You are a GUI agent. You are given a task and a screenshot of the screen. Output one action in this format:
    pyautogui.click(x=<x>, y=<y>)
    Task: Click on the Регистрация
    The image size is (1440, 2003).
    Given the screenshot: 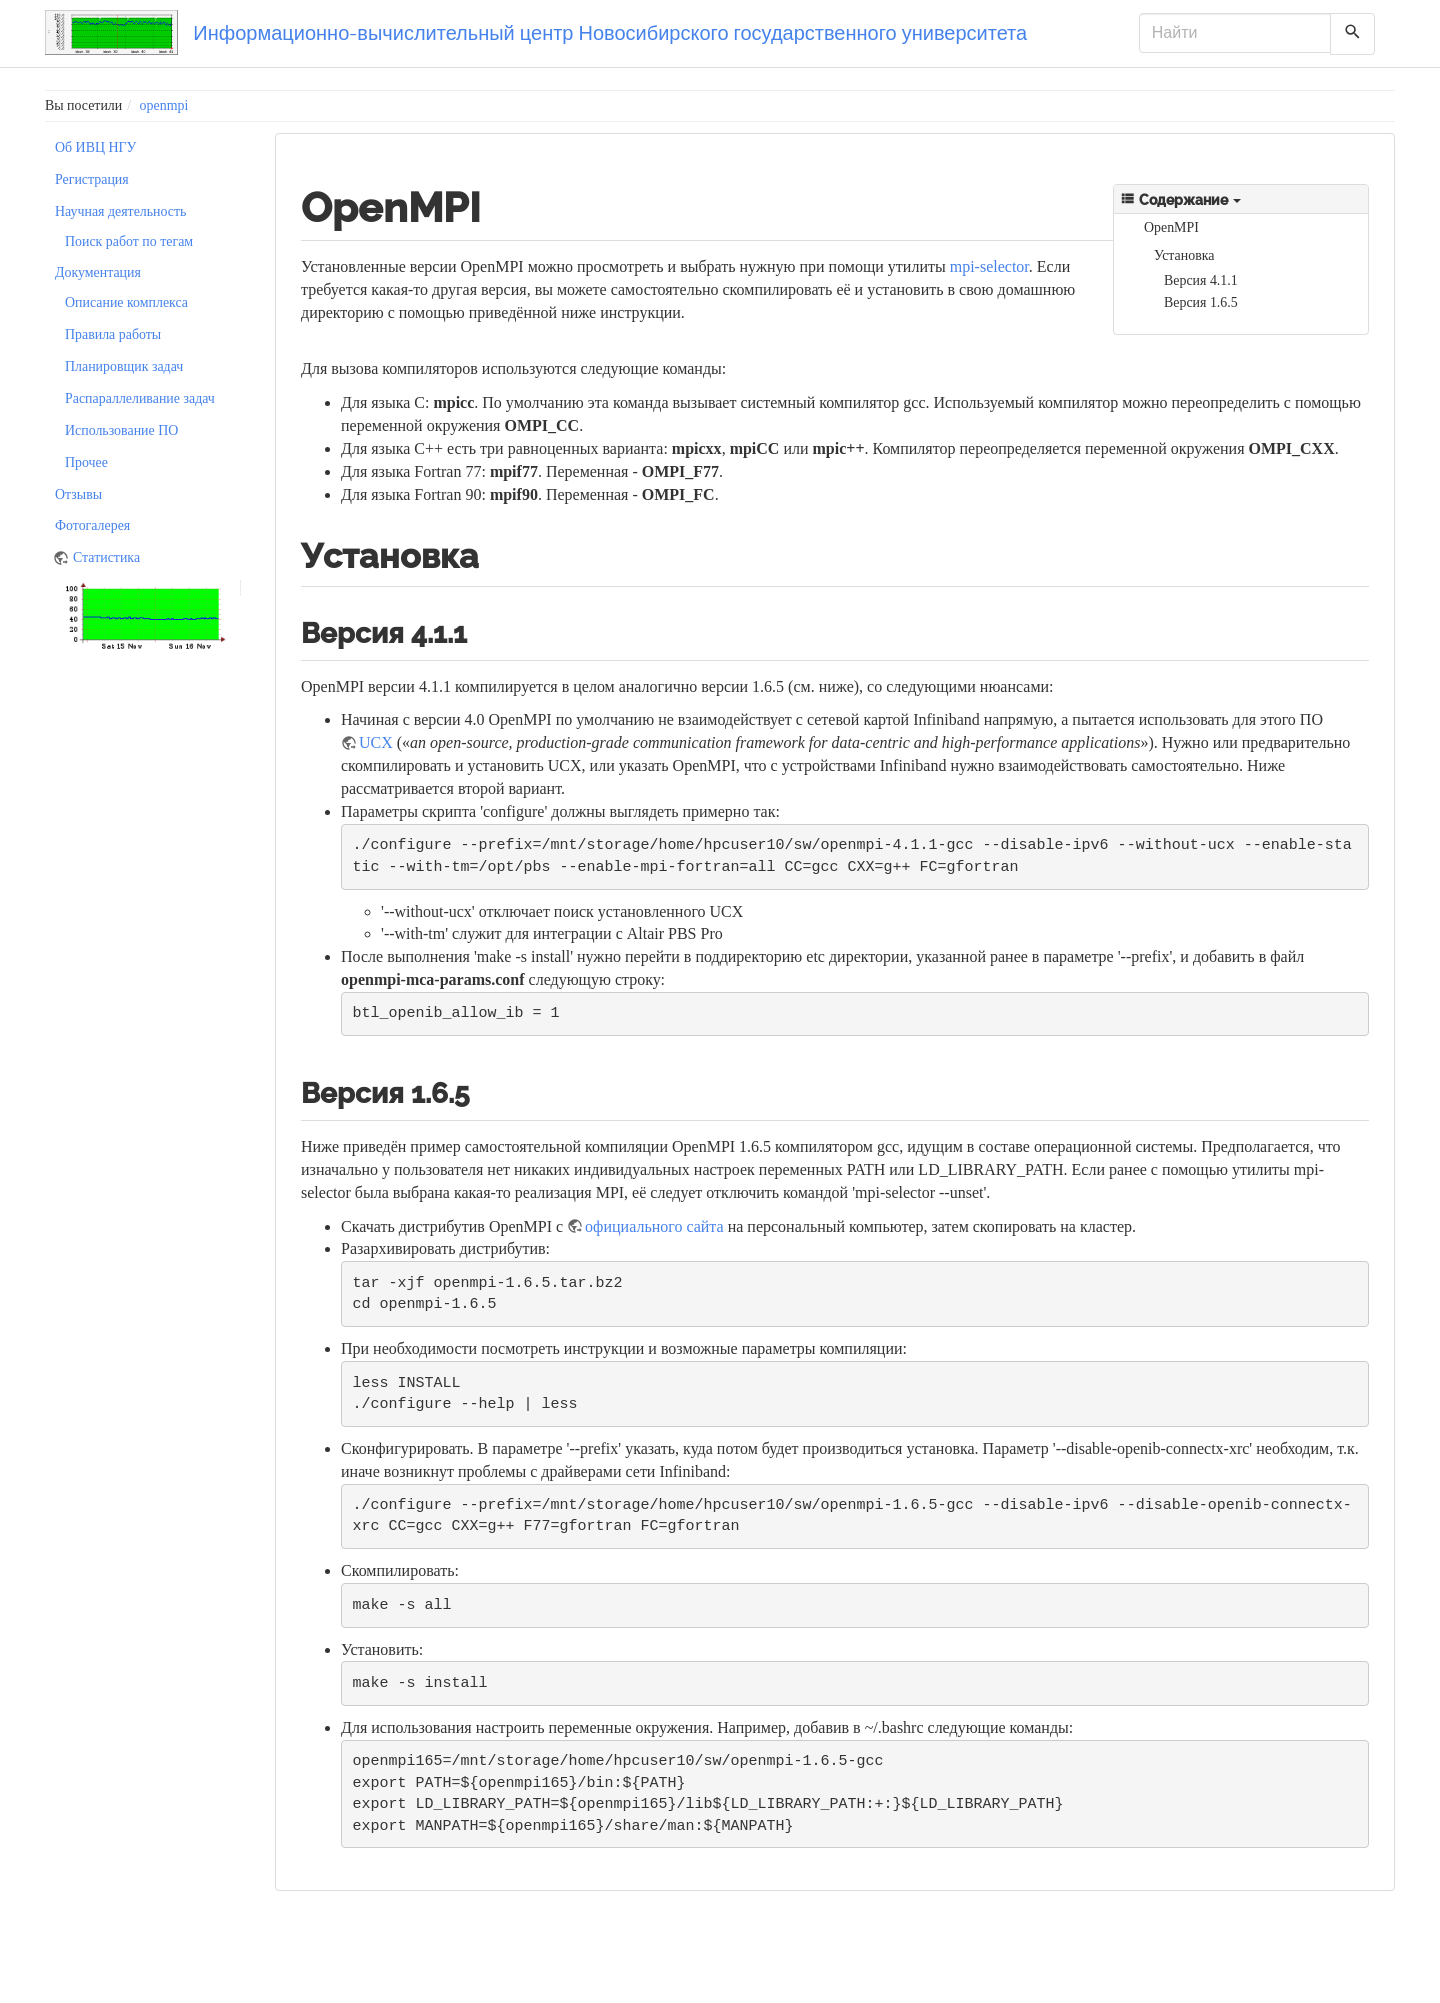 What is the action you would take?
    pyautogui.click(x=92, y=179)
    